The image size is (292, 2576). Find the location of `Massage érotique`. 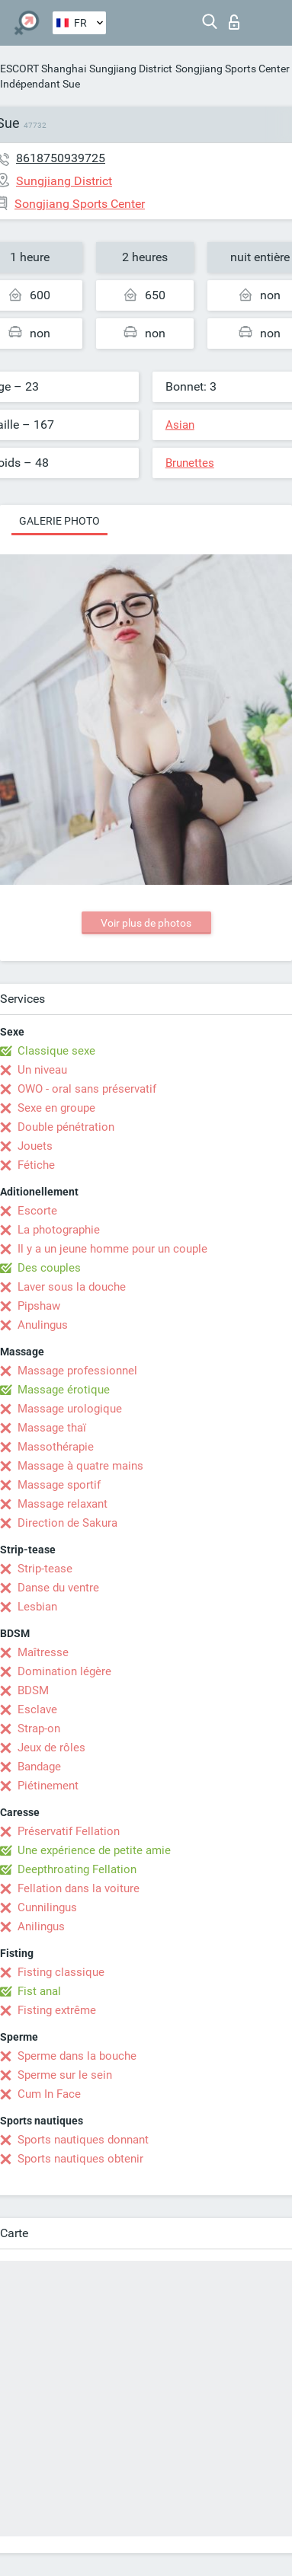

Massage érotique is located at coordinates (64, 1390).